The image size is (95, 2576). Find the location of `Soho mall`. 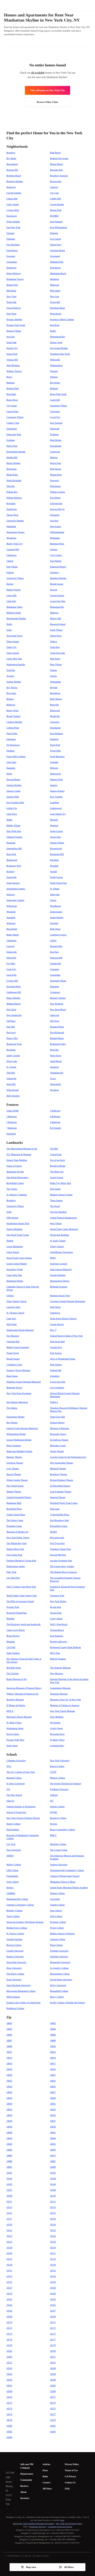

Soho mall is located at coordinates (54, 1509).